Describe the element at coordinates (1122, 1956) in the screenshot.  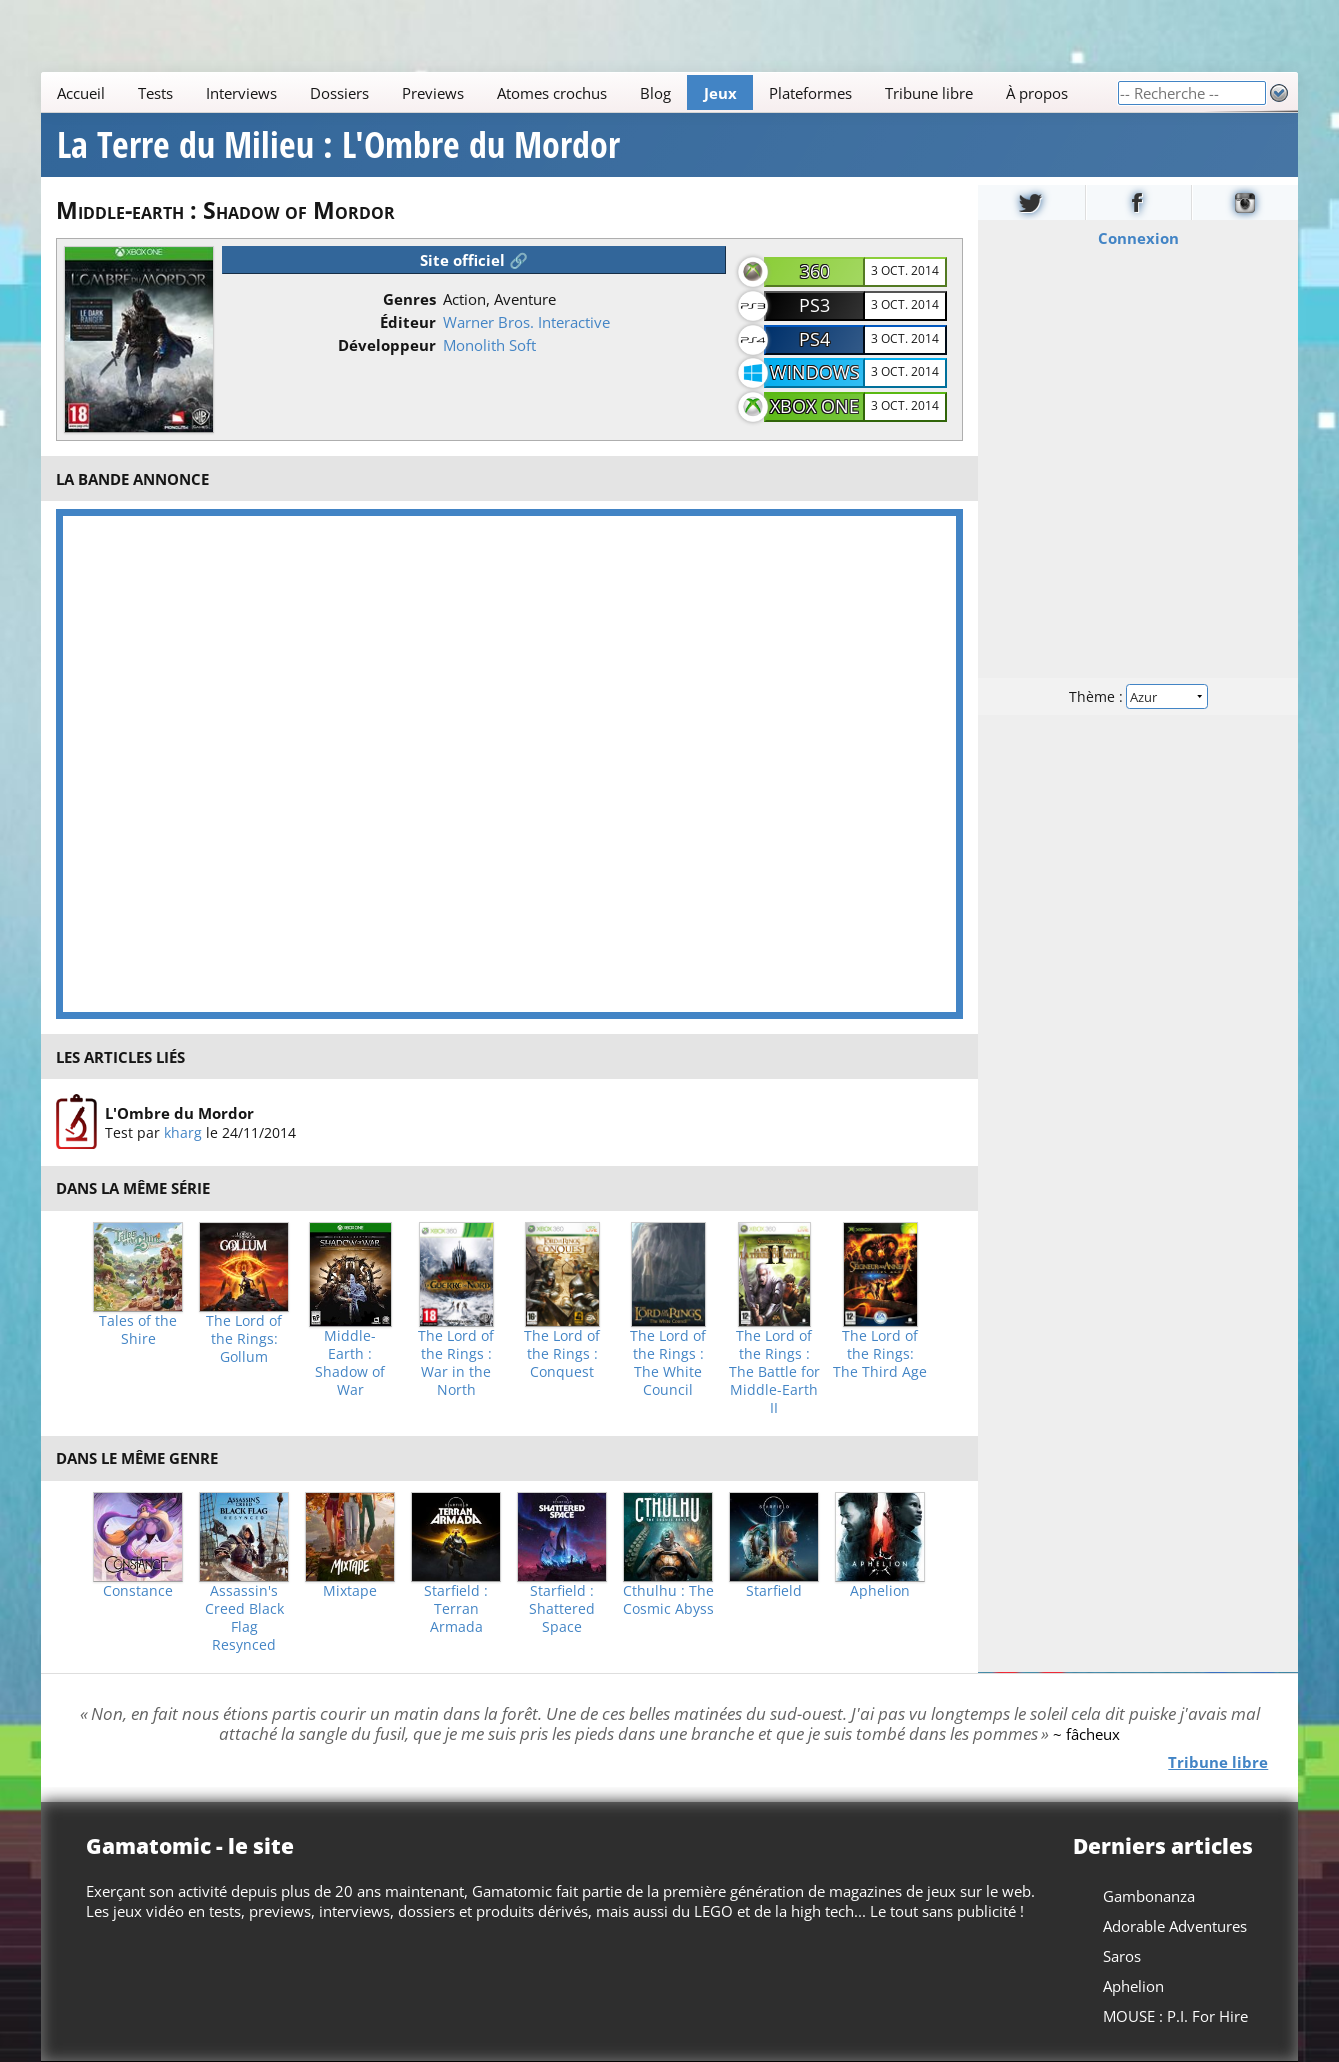
I see `Saros` at that location.